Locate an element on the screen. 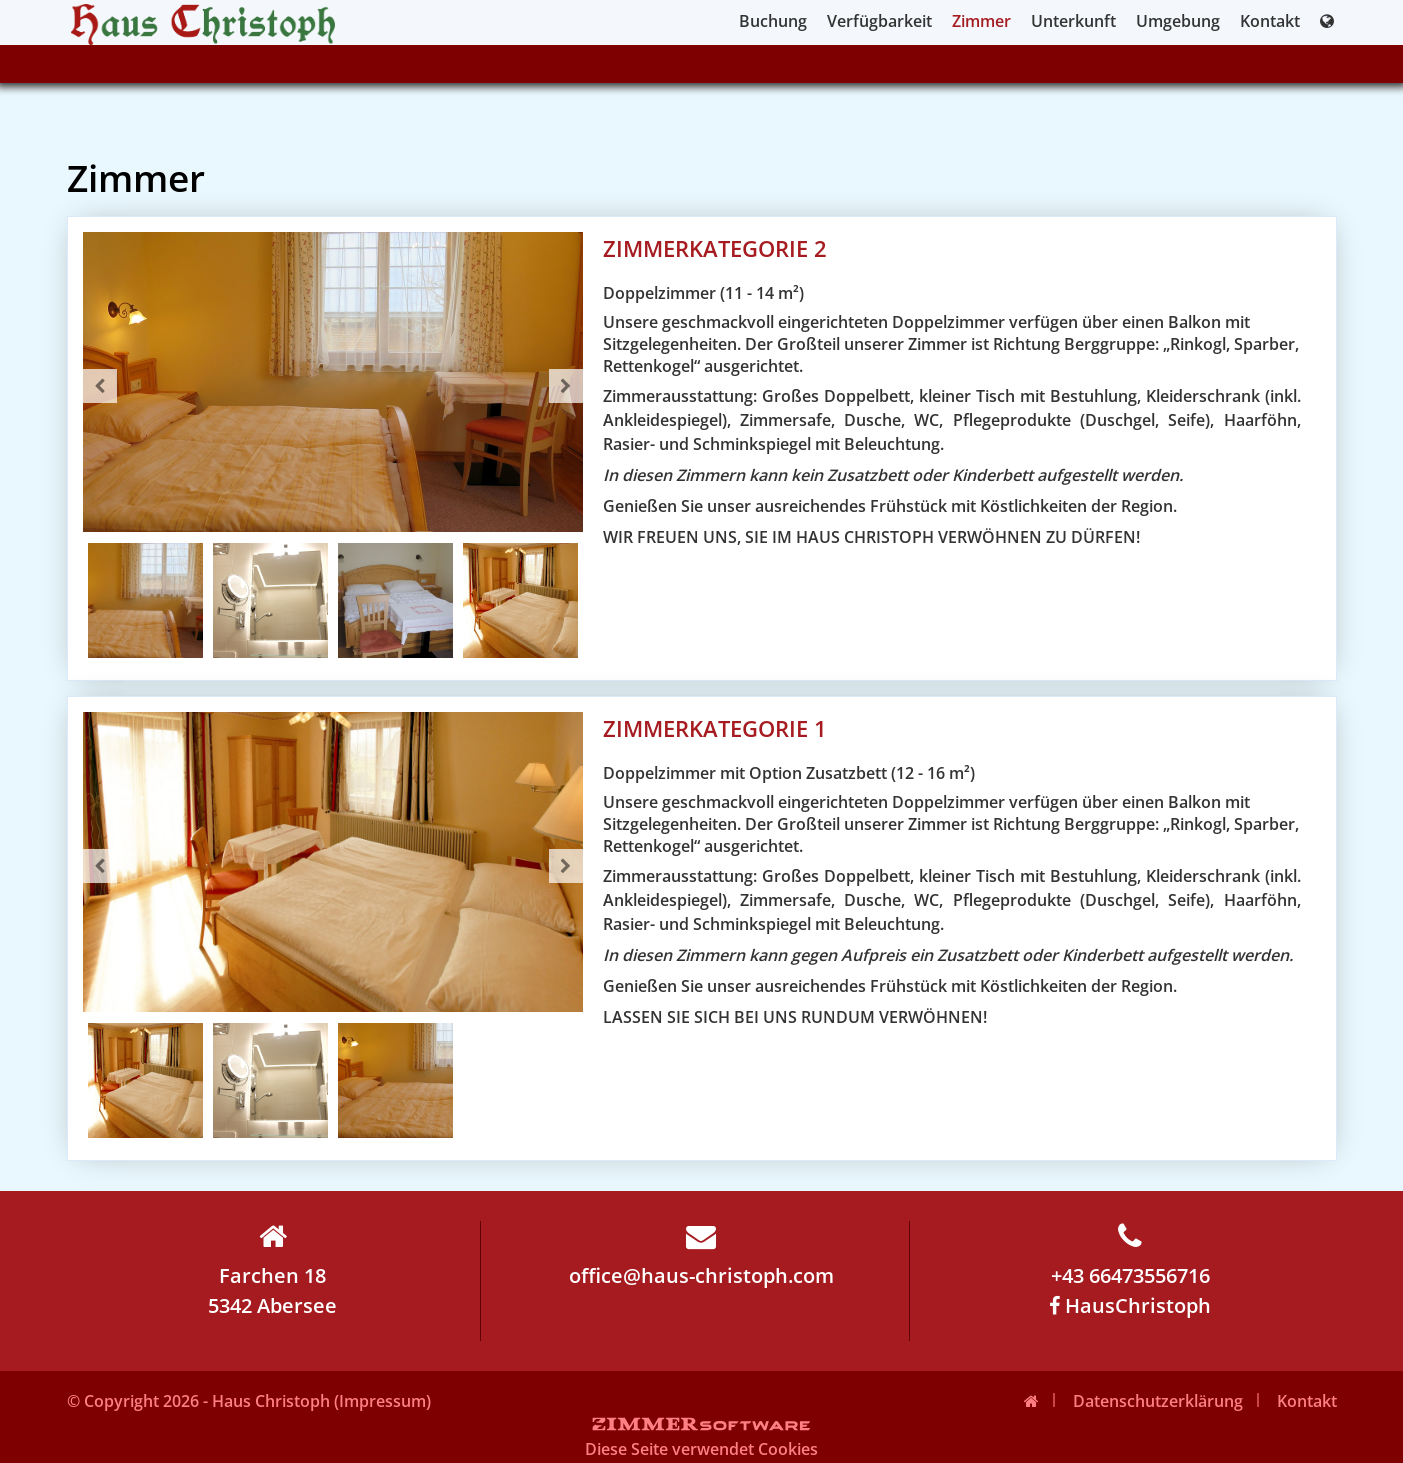  +43 66473556716 is located at coordinates (1130, 1255).